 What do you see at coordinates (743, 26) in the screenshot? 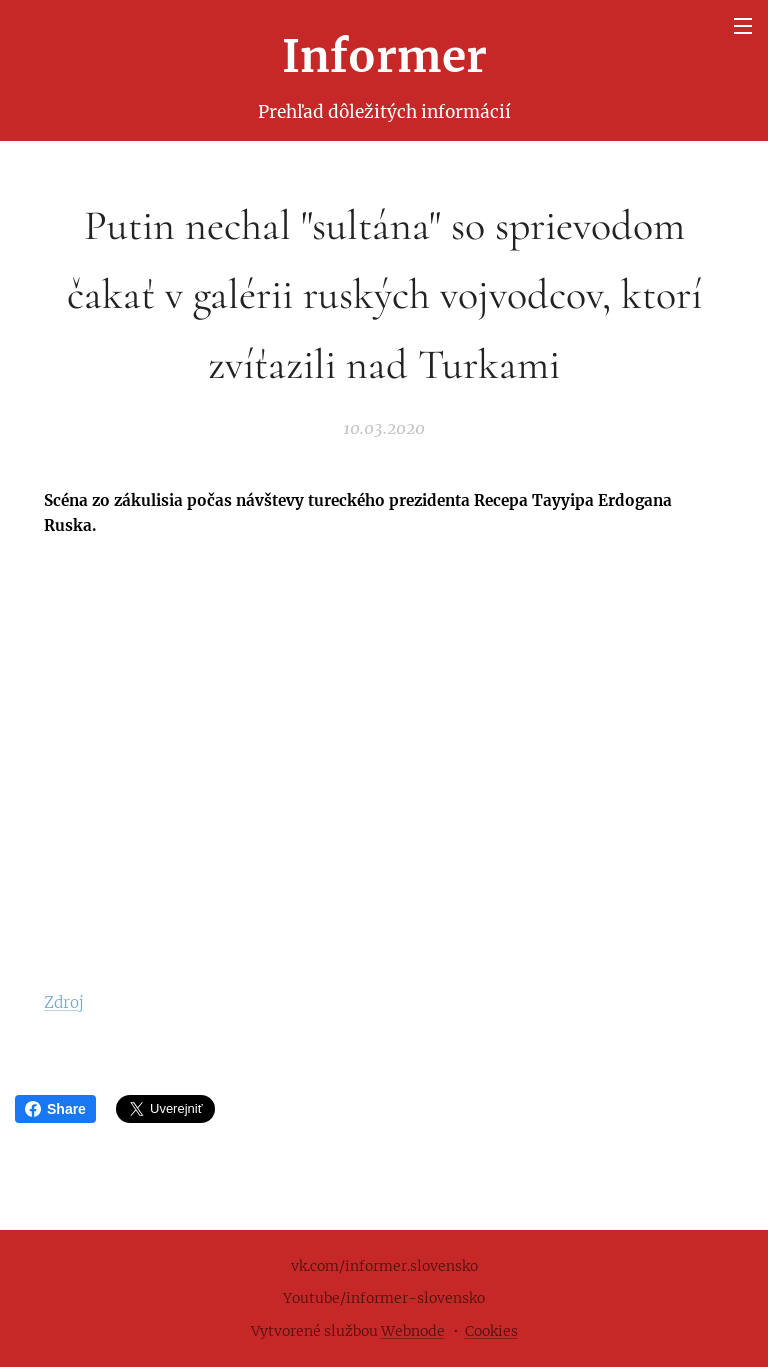
I see `Menu` at bounding box center [743, 26].